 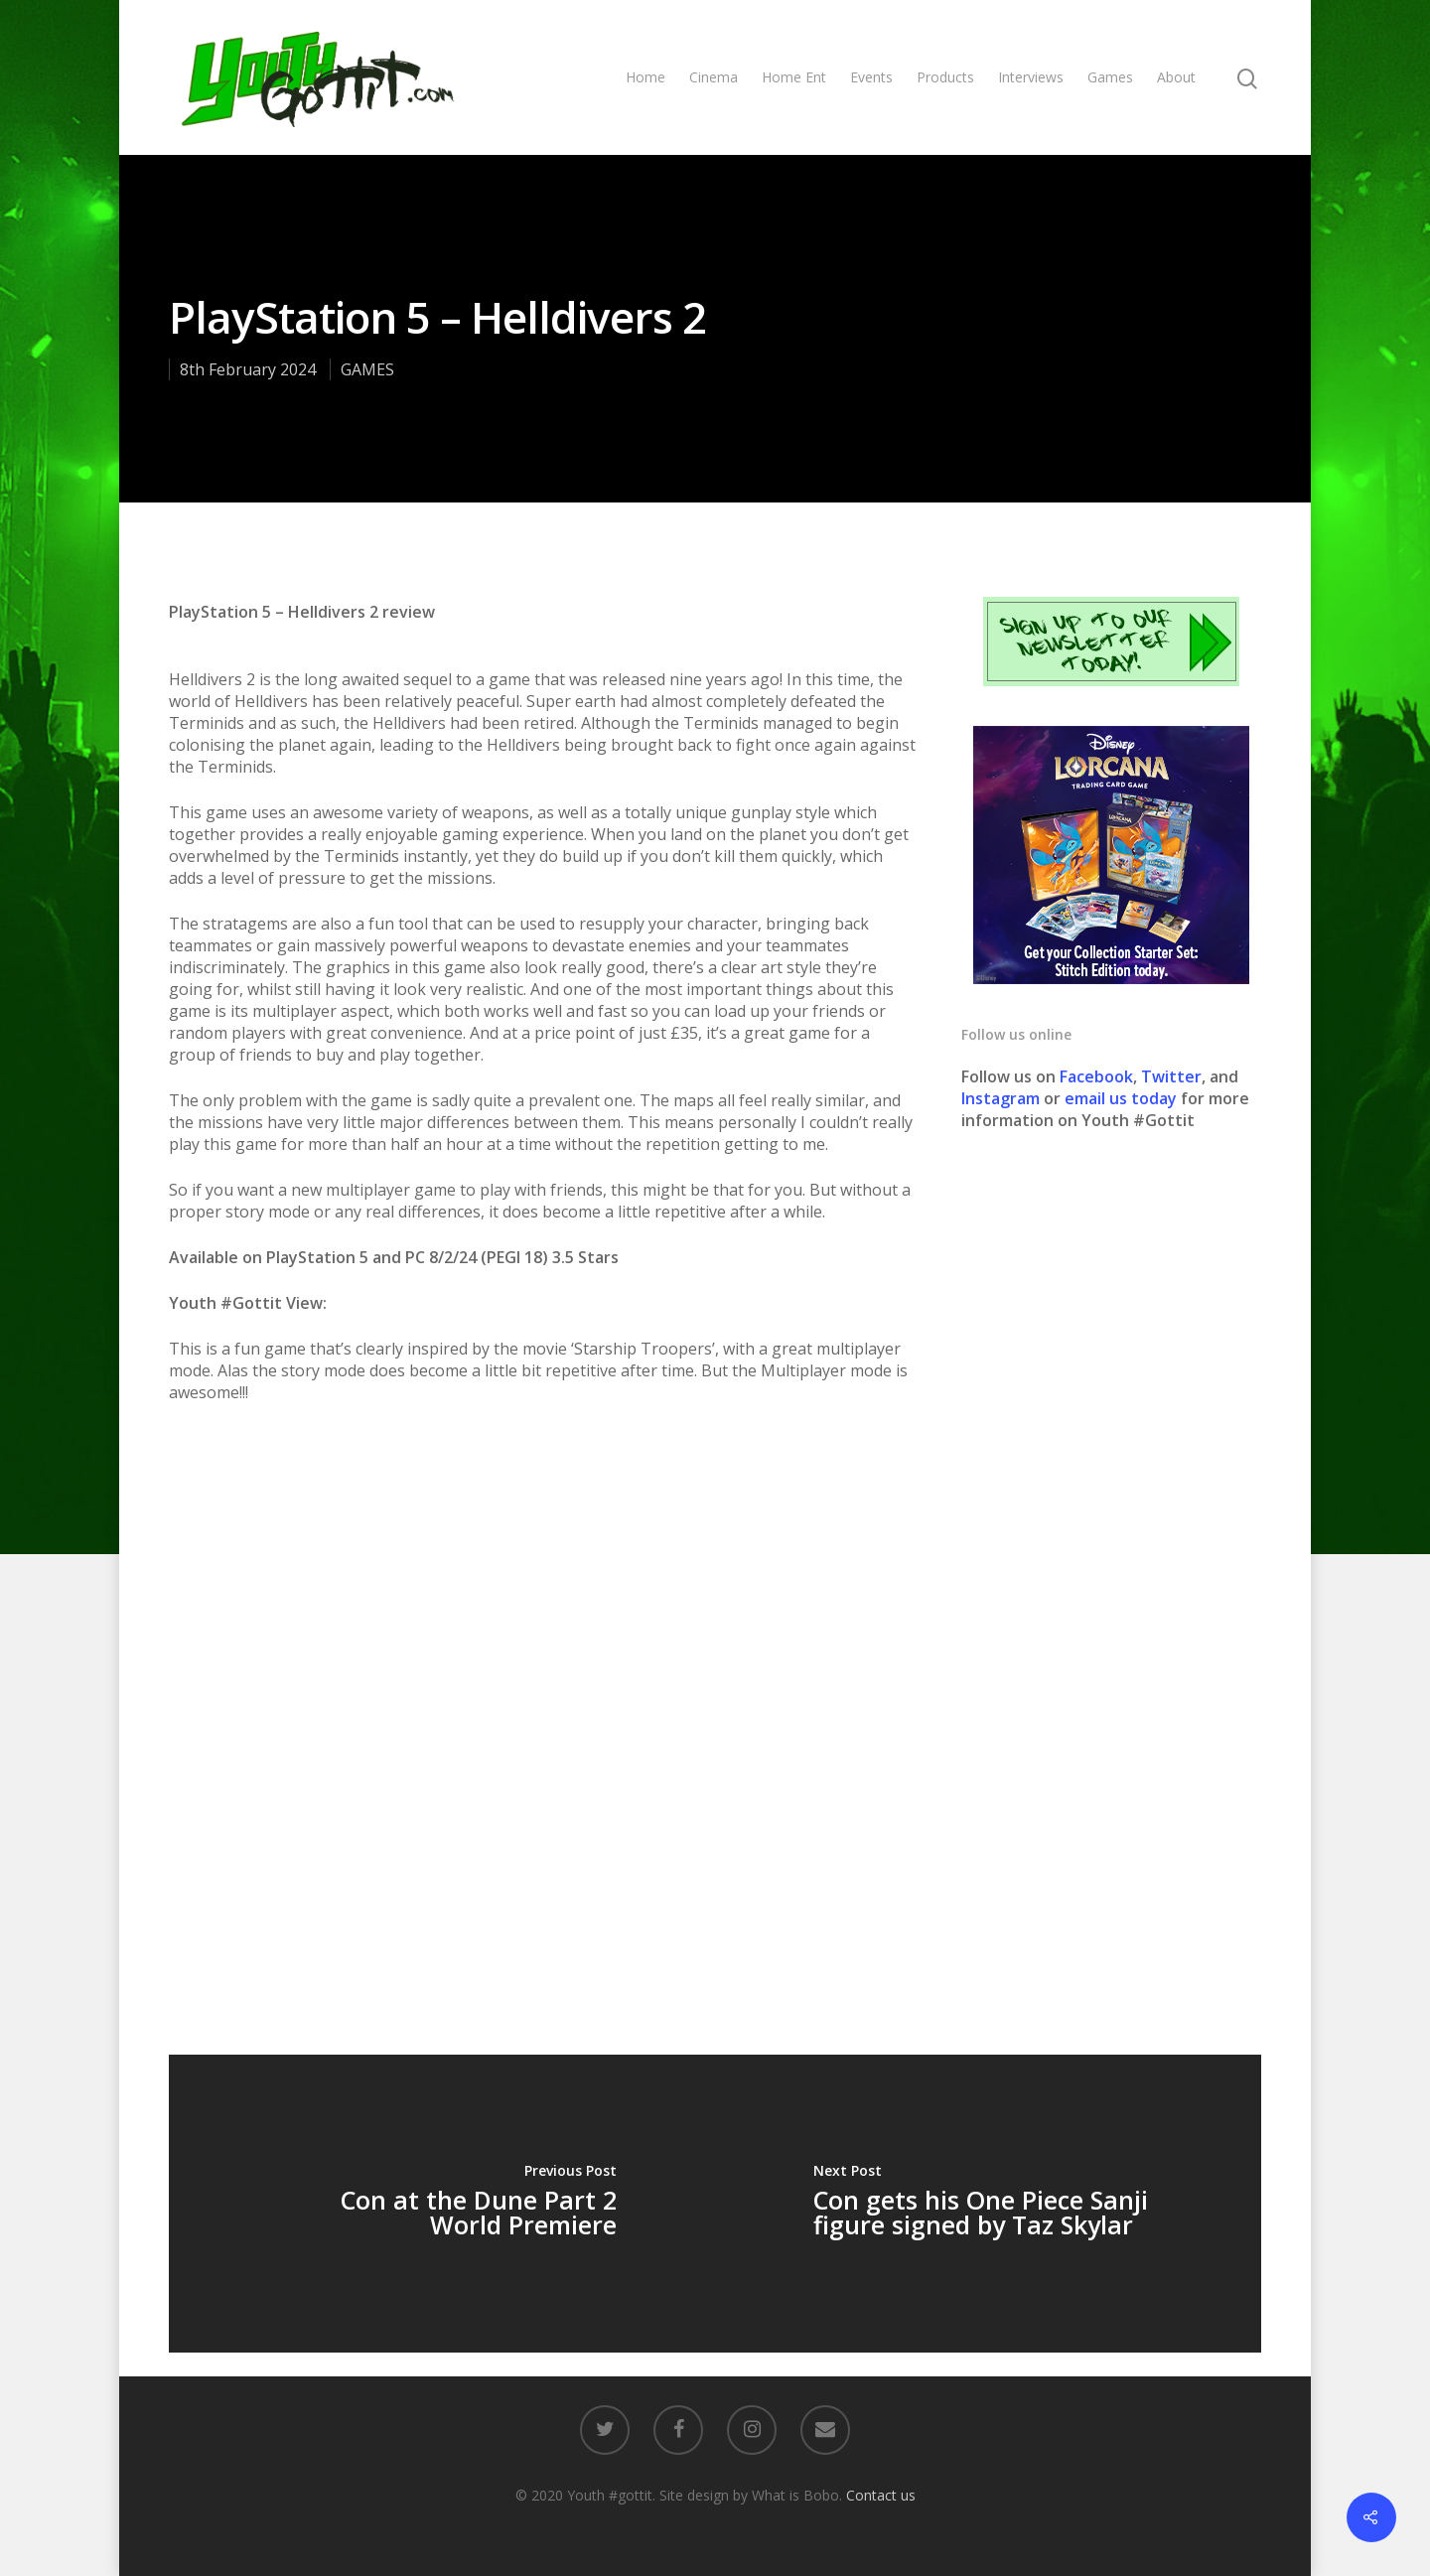 I want to click on Facebook, so click(x=1096, y=1076).